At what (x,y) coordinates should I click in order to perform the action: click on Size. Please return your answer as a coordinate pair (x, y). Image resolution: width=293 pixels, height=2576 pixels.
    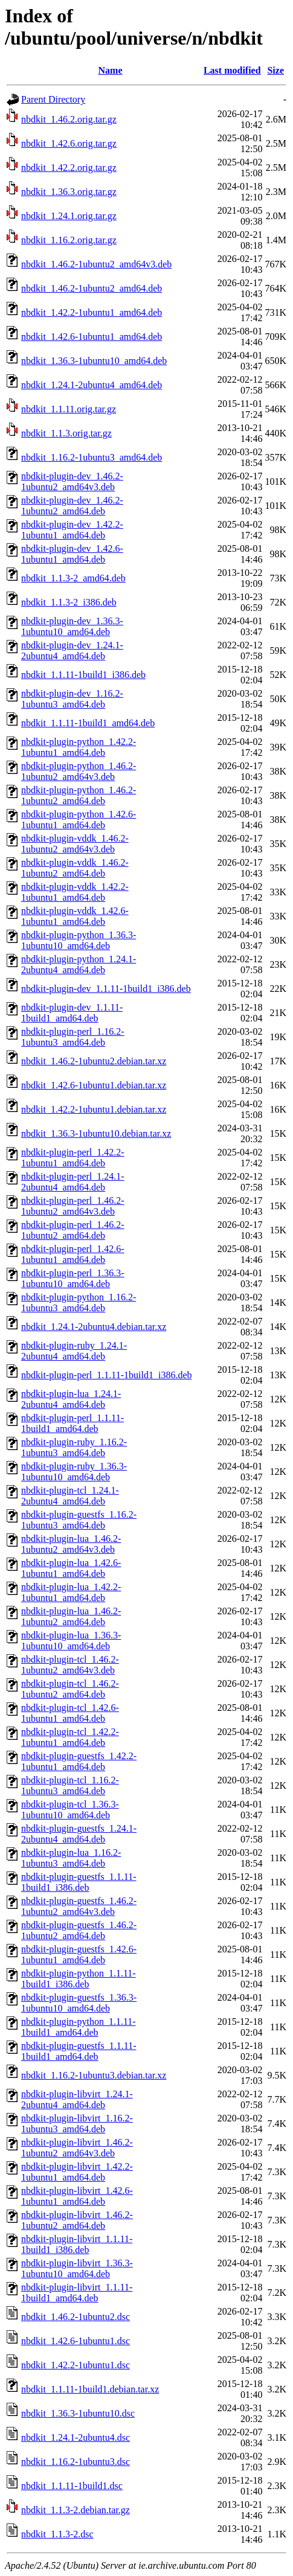
    Looking at the image, I should click on (275, 70).